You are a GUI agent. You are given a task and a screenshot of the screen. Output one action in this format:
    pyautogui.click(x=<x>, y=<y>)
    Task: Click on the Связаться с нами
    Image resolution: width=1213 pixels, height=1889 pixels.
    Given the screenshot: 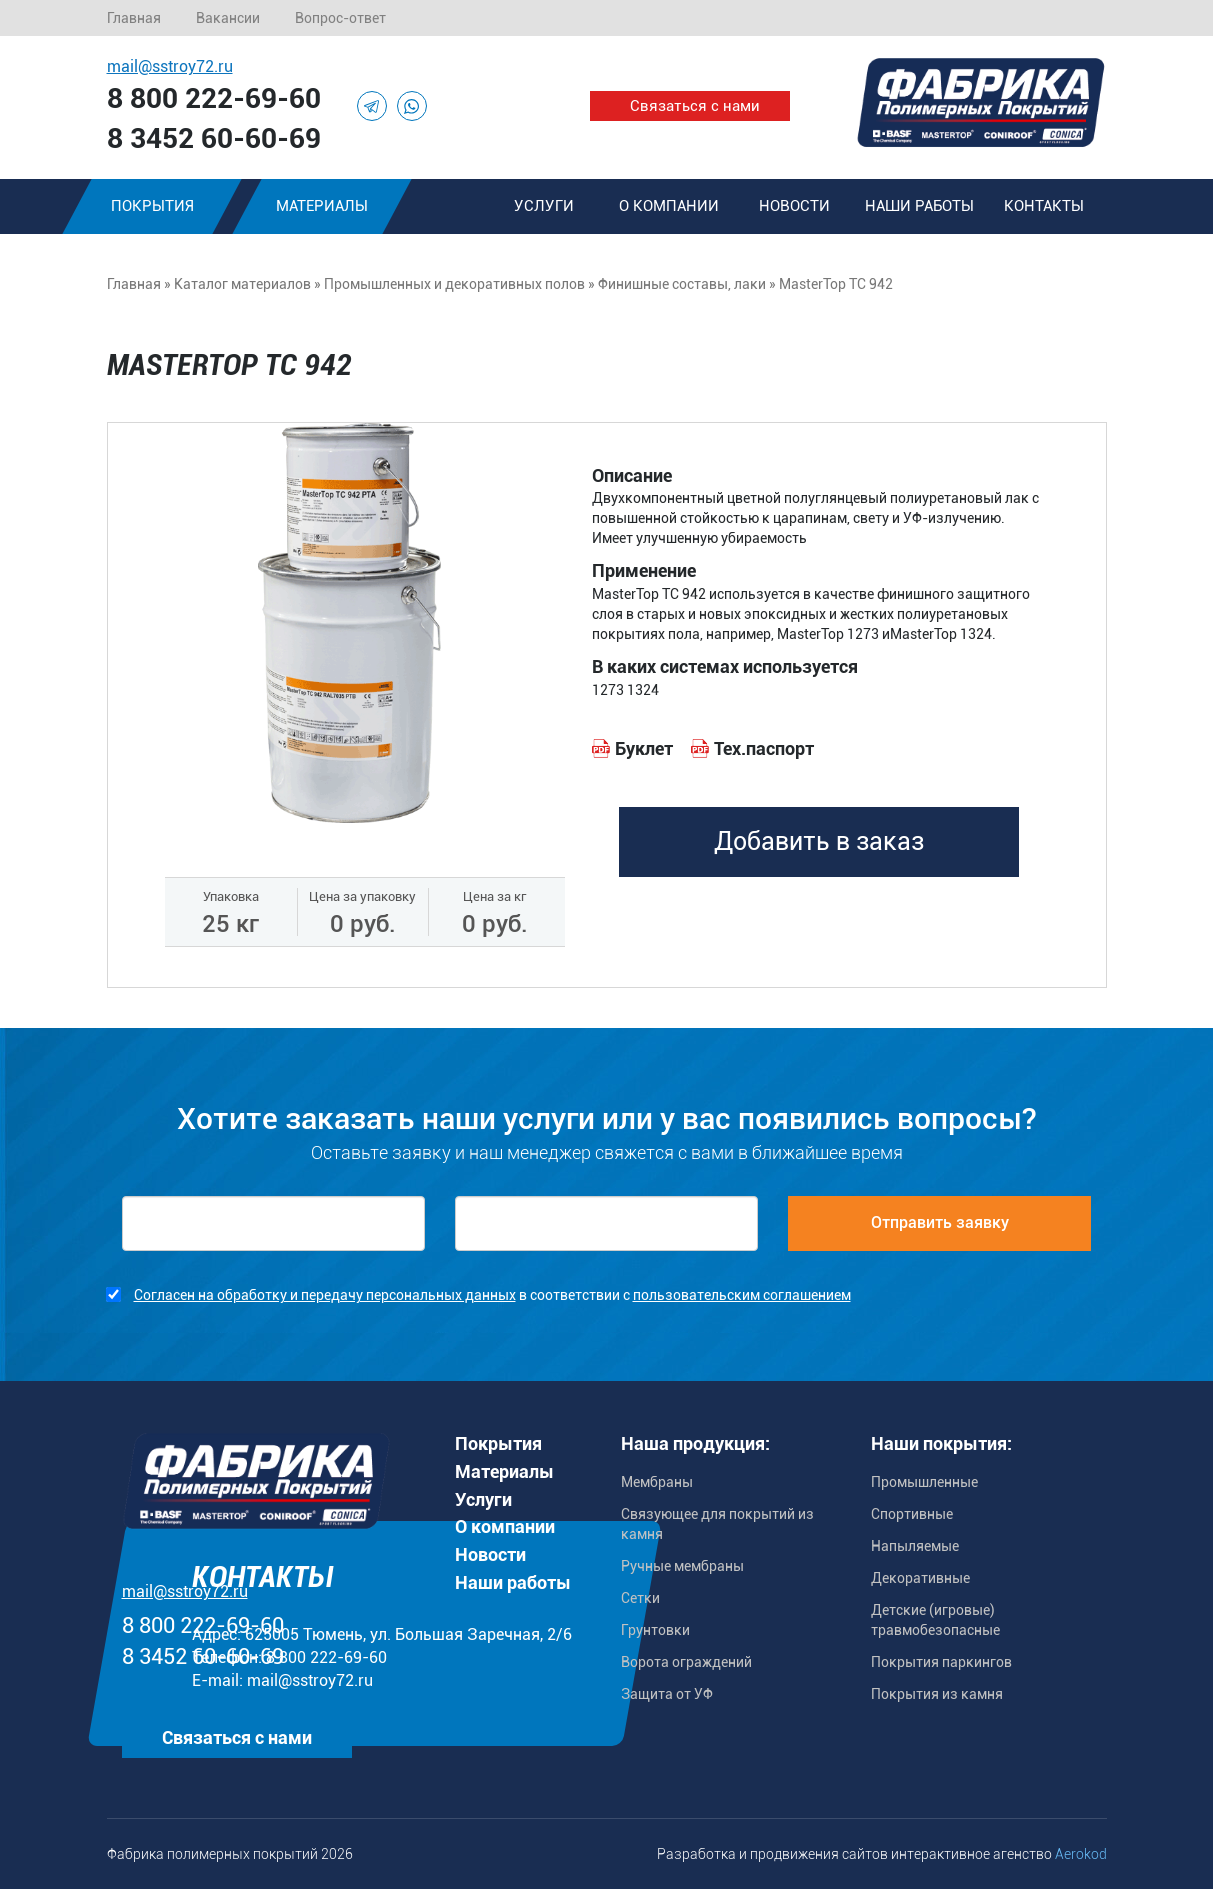 What is the action you would take?
    pyautogui.click(x=695, y=106)
    